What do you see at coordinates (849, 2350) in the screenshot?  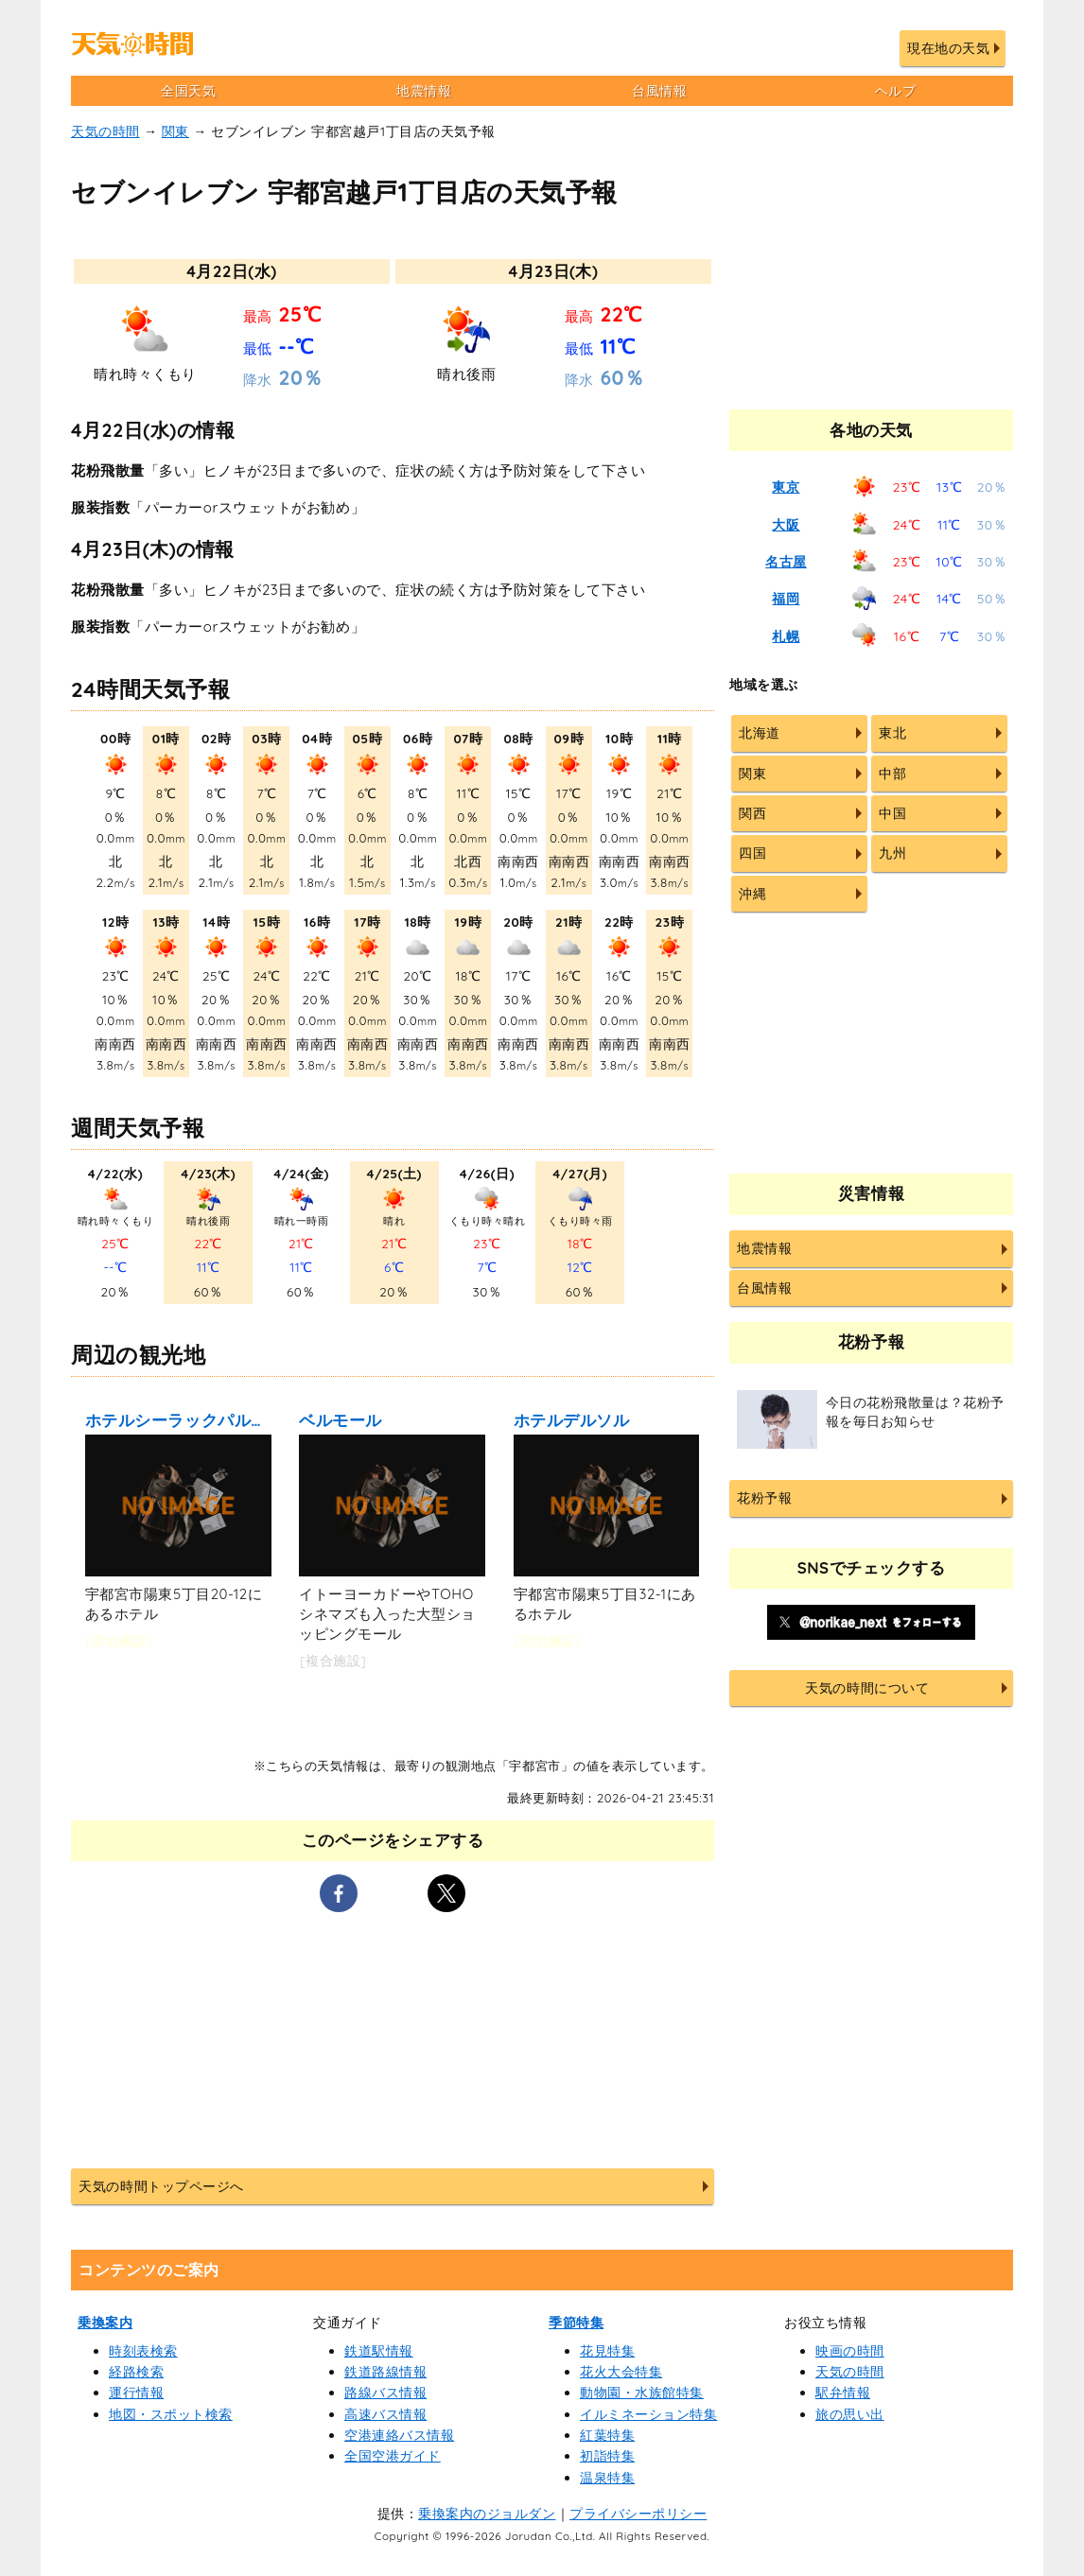 I see `映画の時間` at bounding box center [849, 2350].